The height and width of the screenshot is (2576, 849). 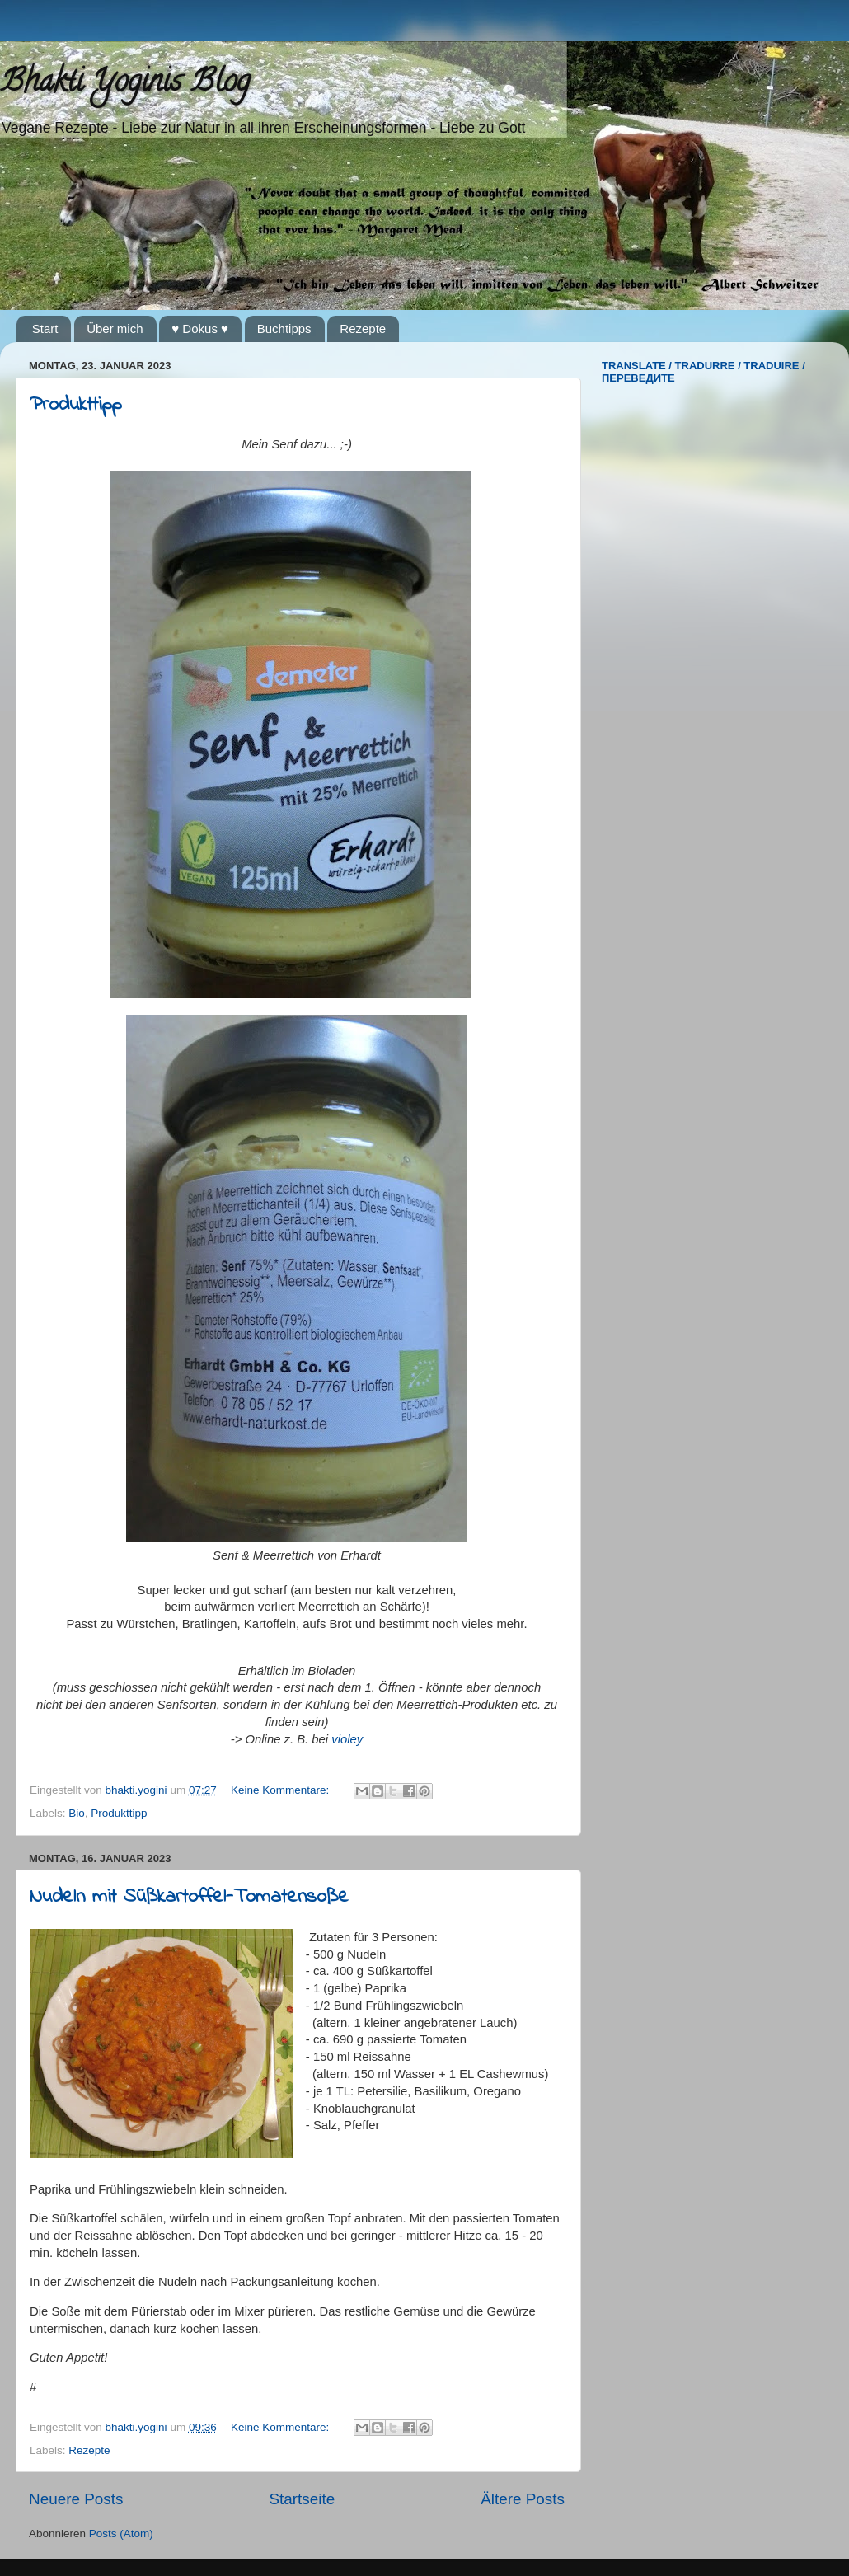 I want to click on Buchtipps, so click(x=284, y=328).